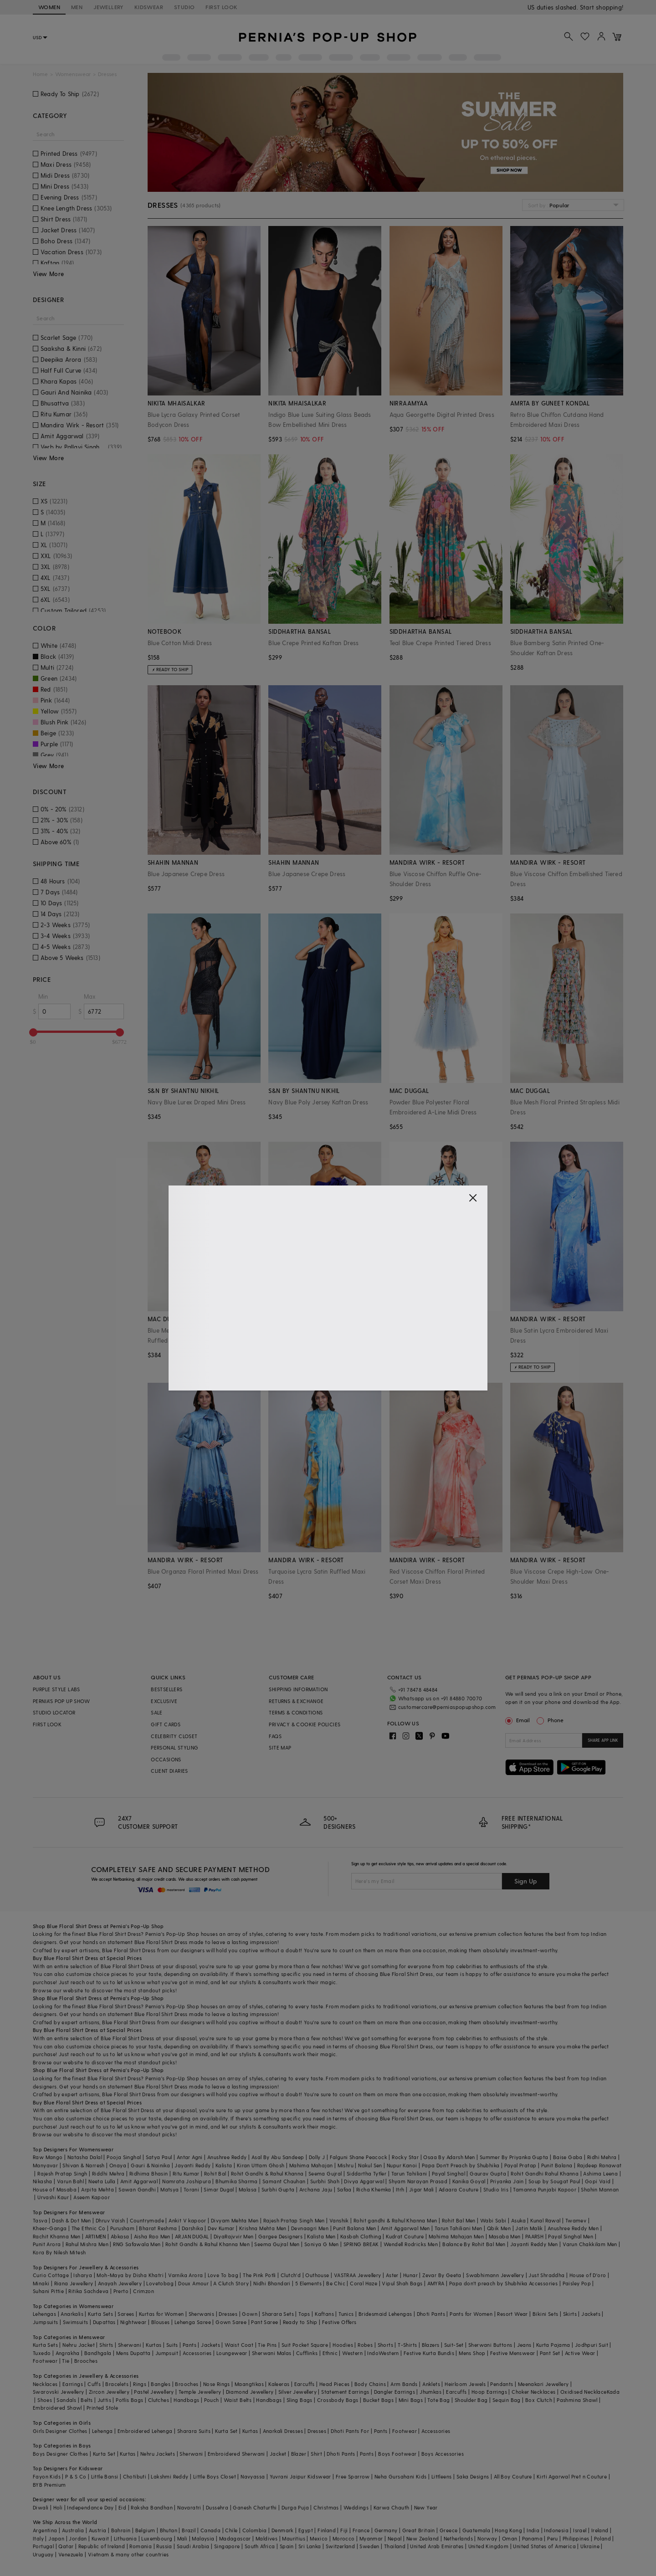 The image size is (656, 2576). Describe the element at coordinates (166, 1759) in the screenshot. I see `OCCASIONS` at that location.